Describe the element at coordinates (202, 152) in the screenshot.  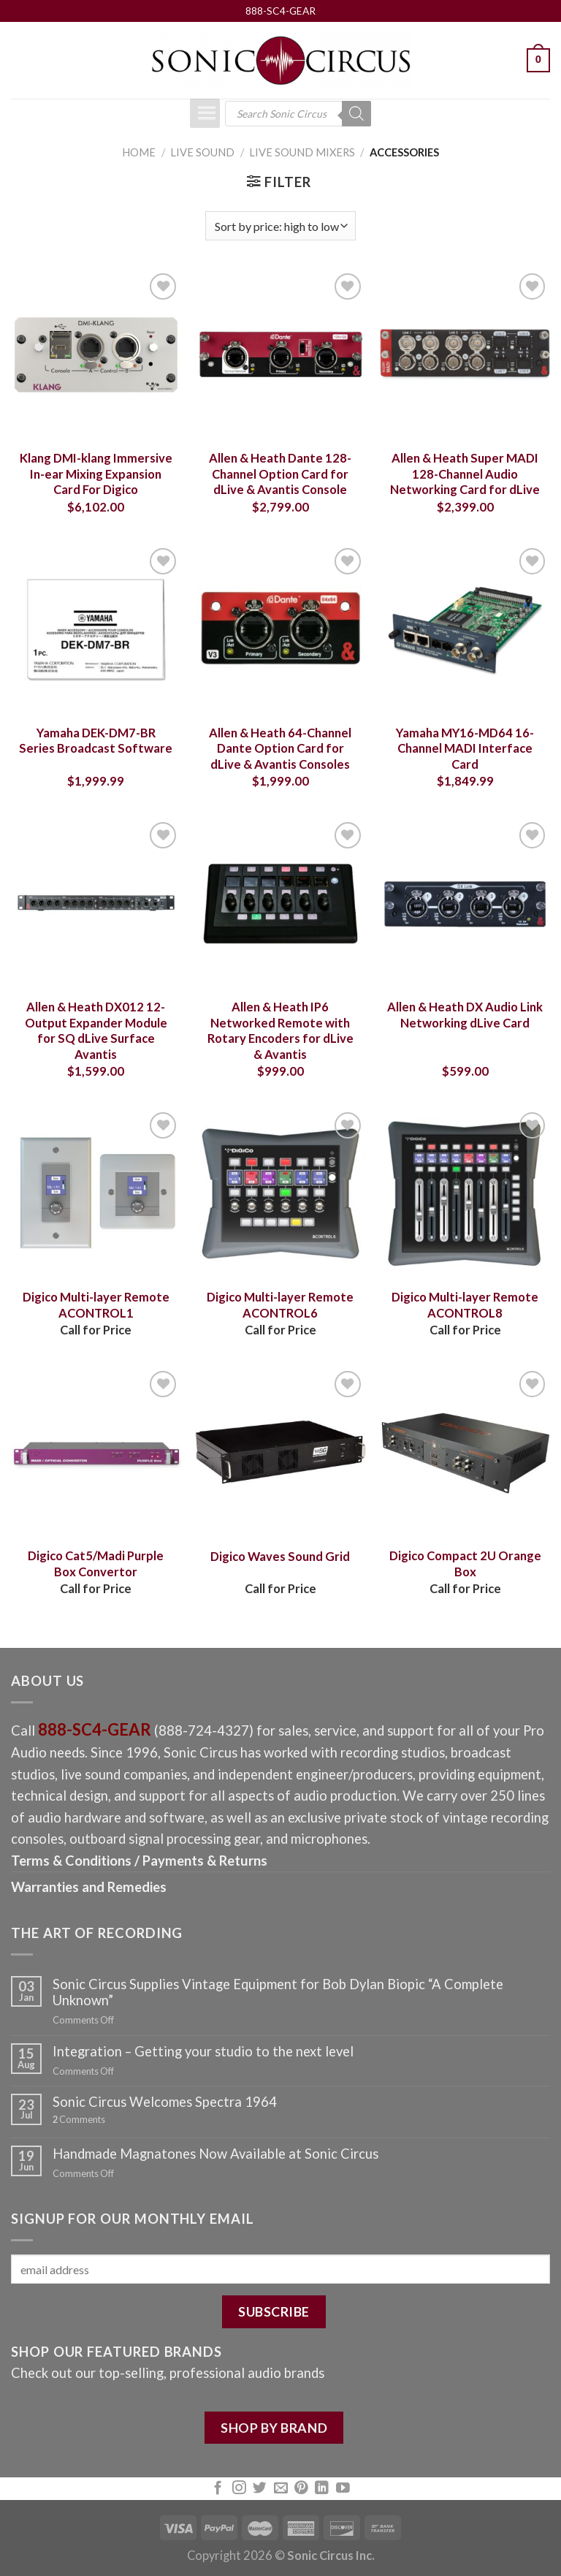
I see `Live Sound` at that location.